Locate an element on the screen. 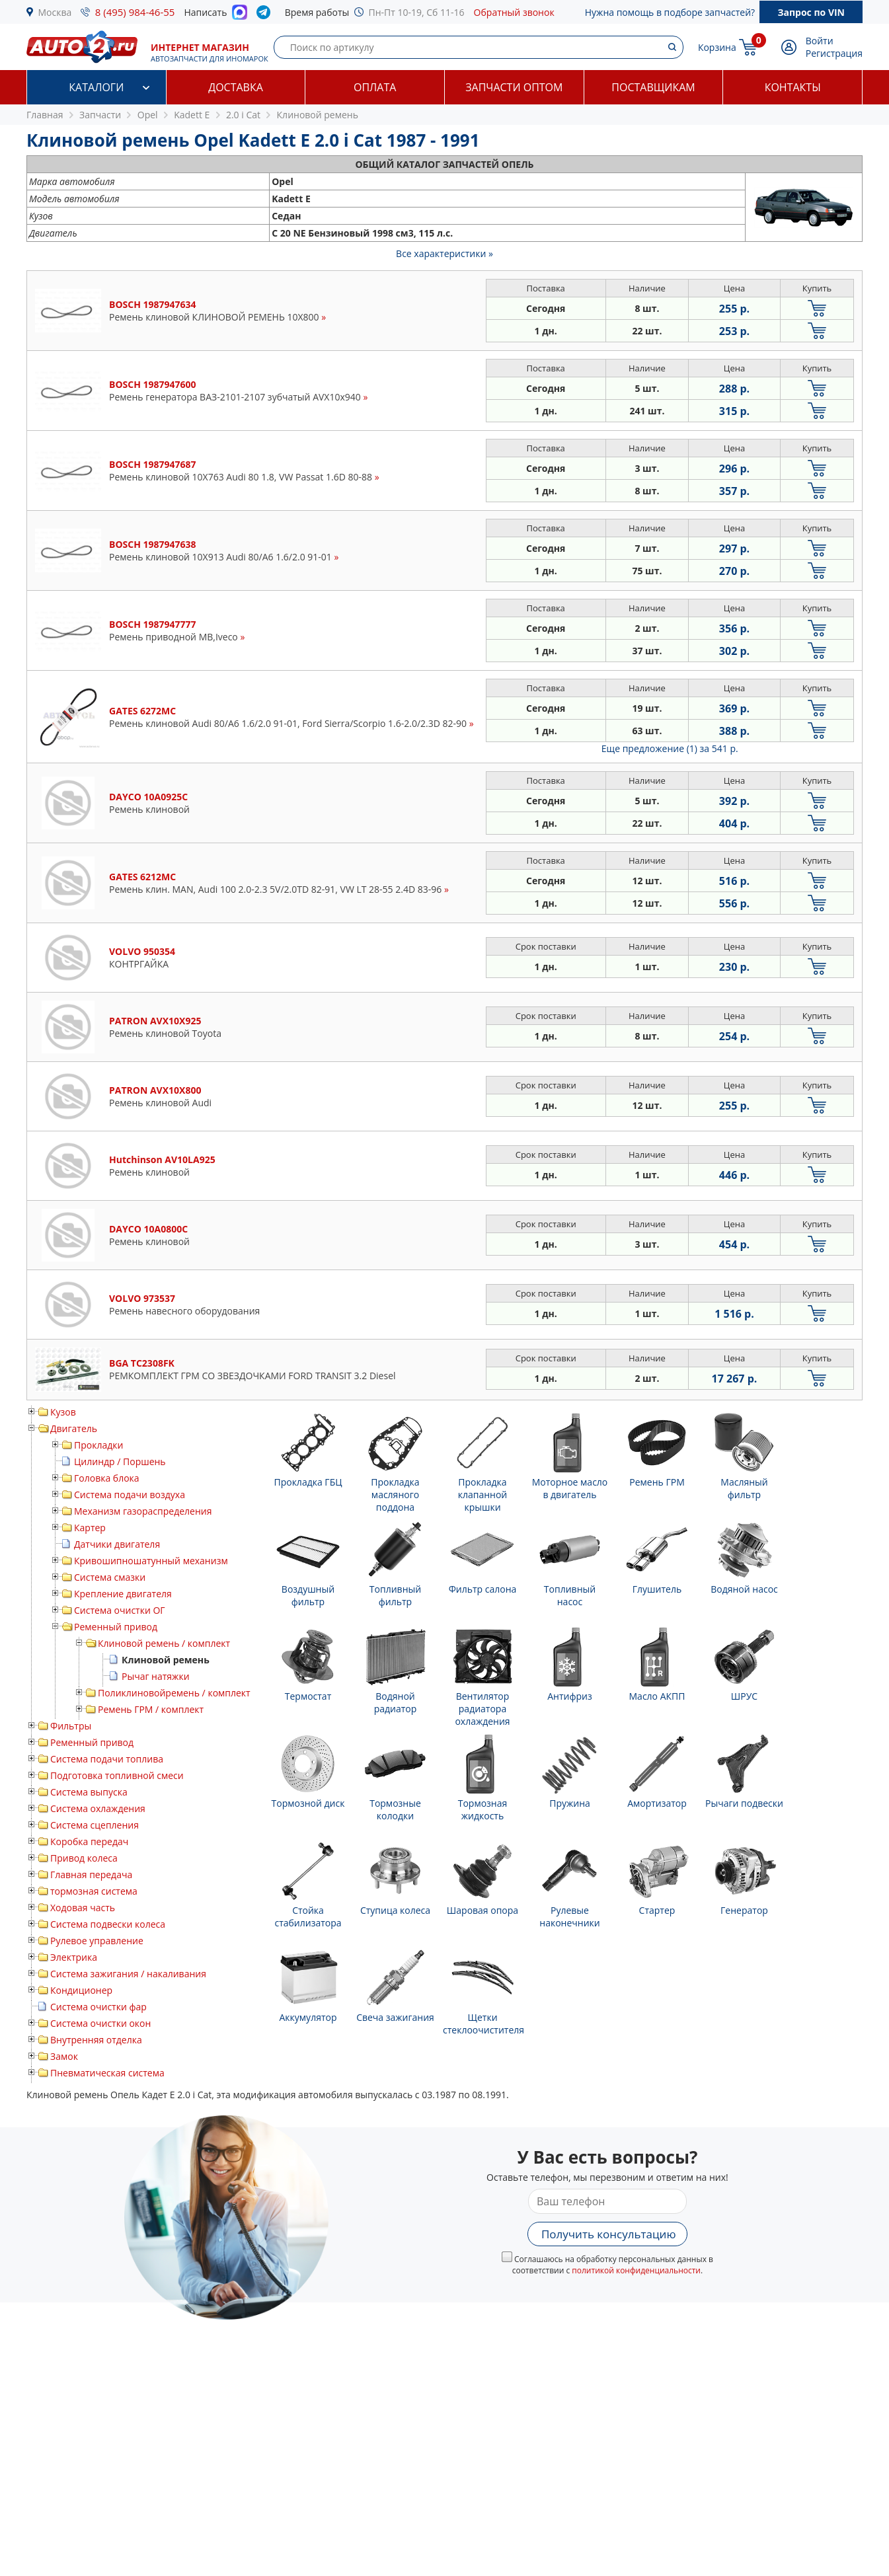 This screenshot has height=2576, width=889. Датчики двигателя is located at coordinates (117, 1544).